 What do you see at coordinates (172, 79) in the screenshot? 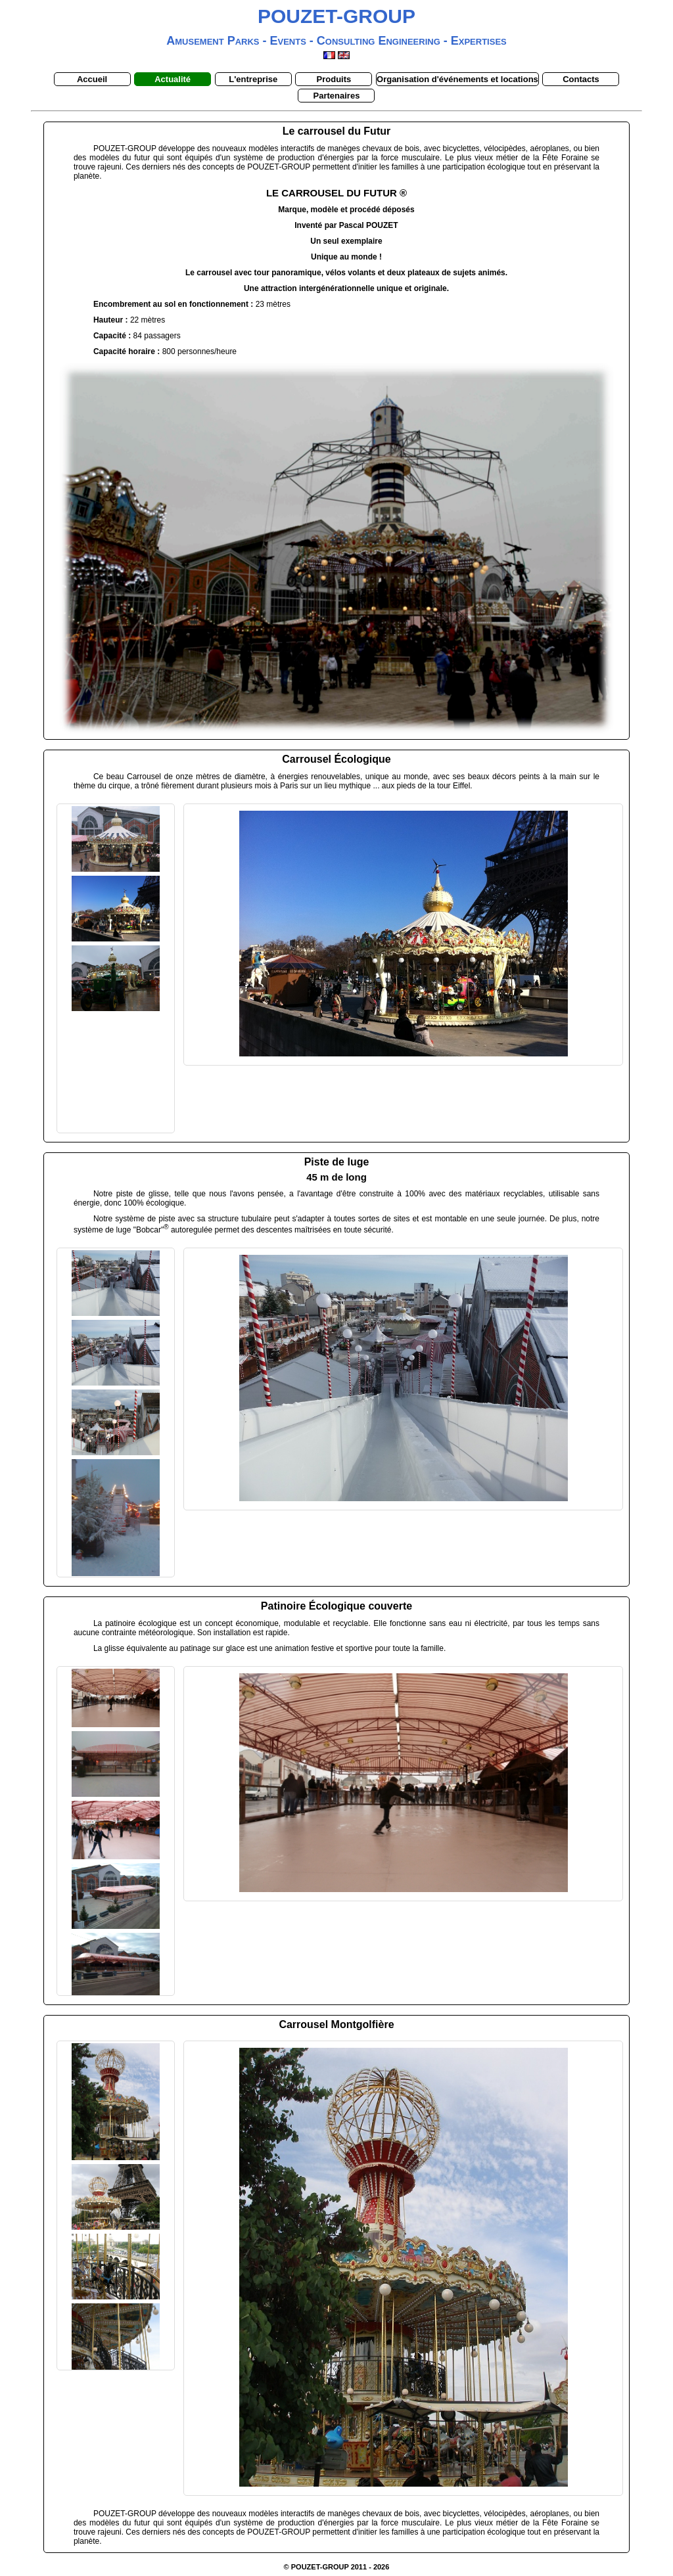
I see `Actualité` at bounding box center [172, 79].